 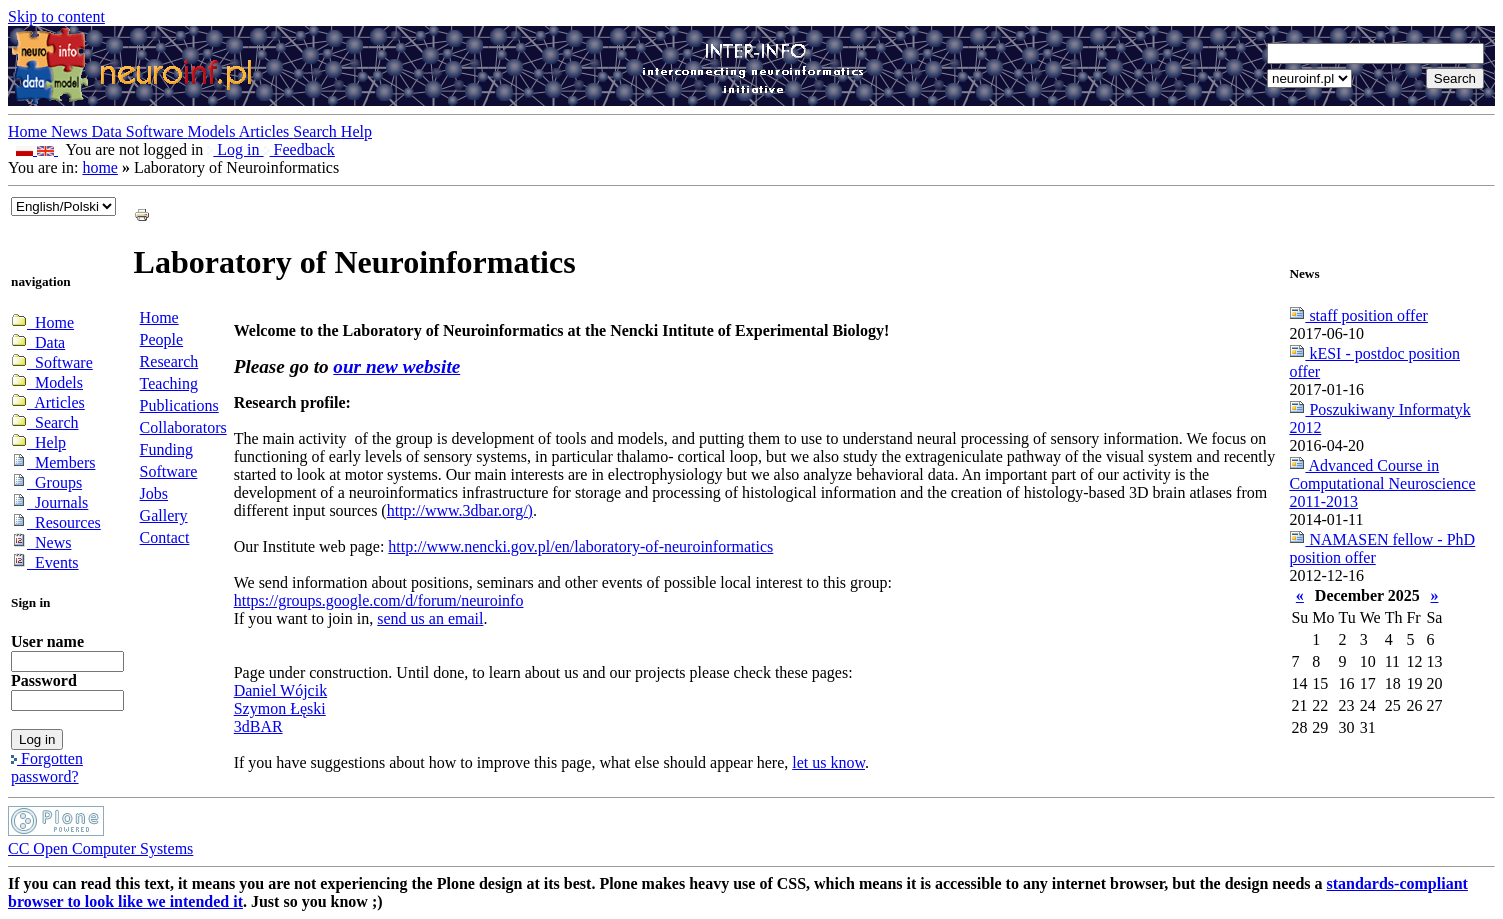 I want to click on http://www.nencki.gov.pl/en/laboratory-of-neuroinformatics, so click(x=580, y=546).